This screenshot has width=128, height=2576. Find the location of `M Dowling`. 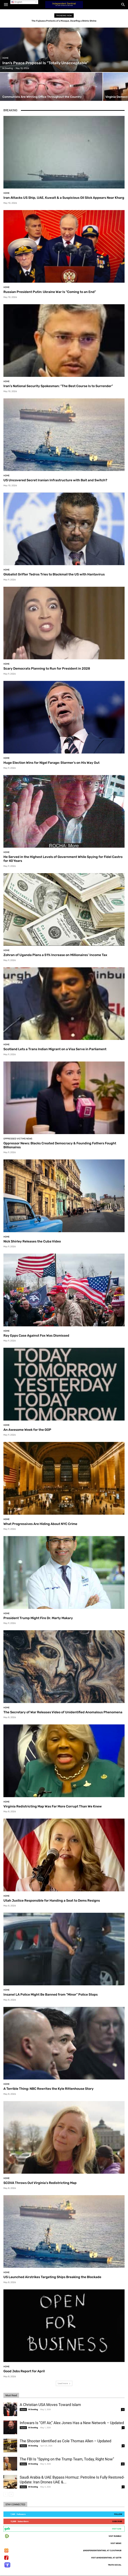

M Dowling is located at coordinates (33, 2409).